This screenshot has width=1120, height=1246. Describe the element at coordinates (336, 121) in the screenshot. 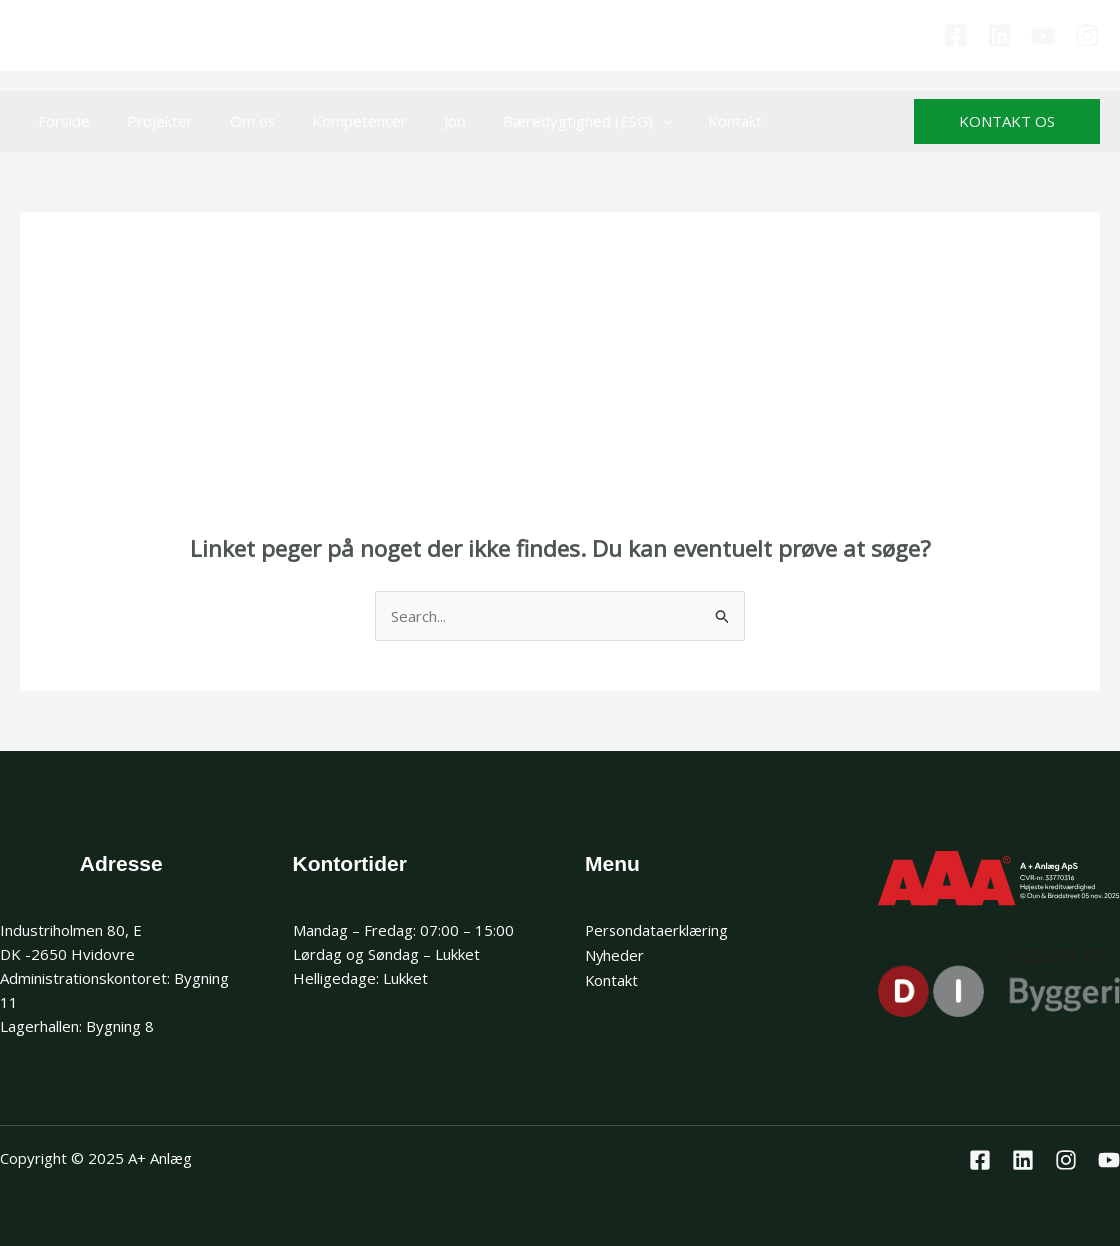

I see `Kompetencer` at that location.